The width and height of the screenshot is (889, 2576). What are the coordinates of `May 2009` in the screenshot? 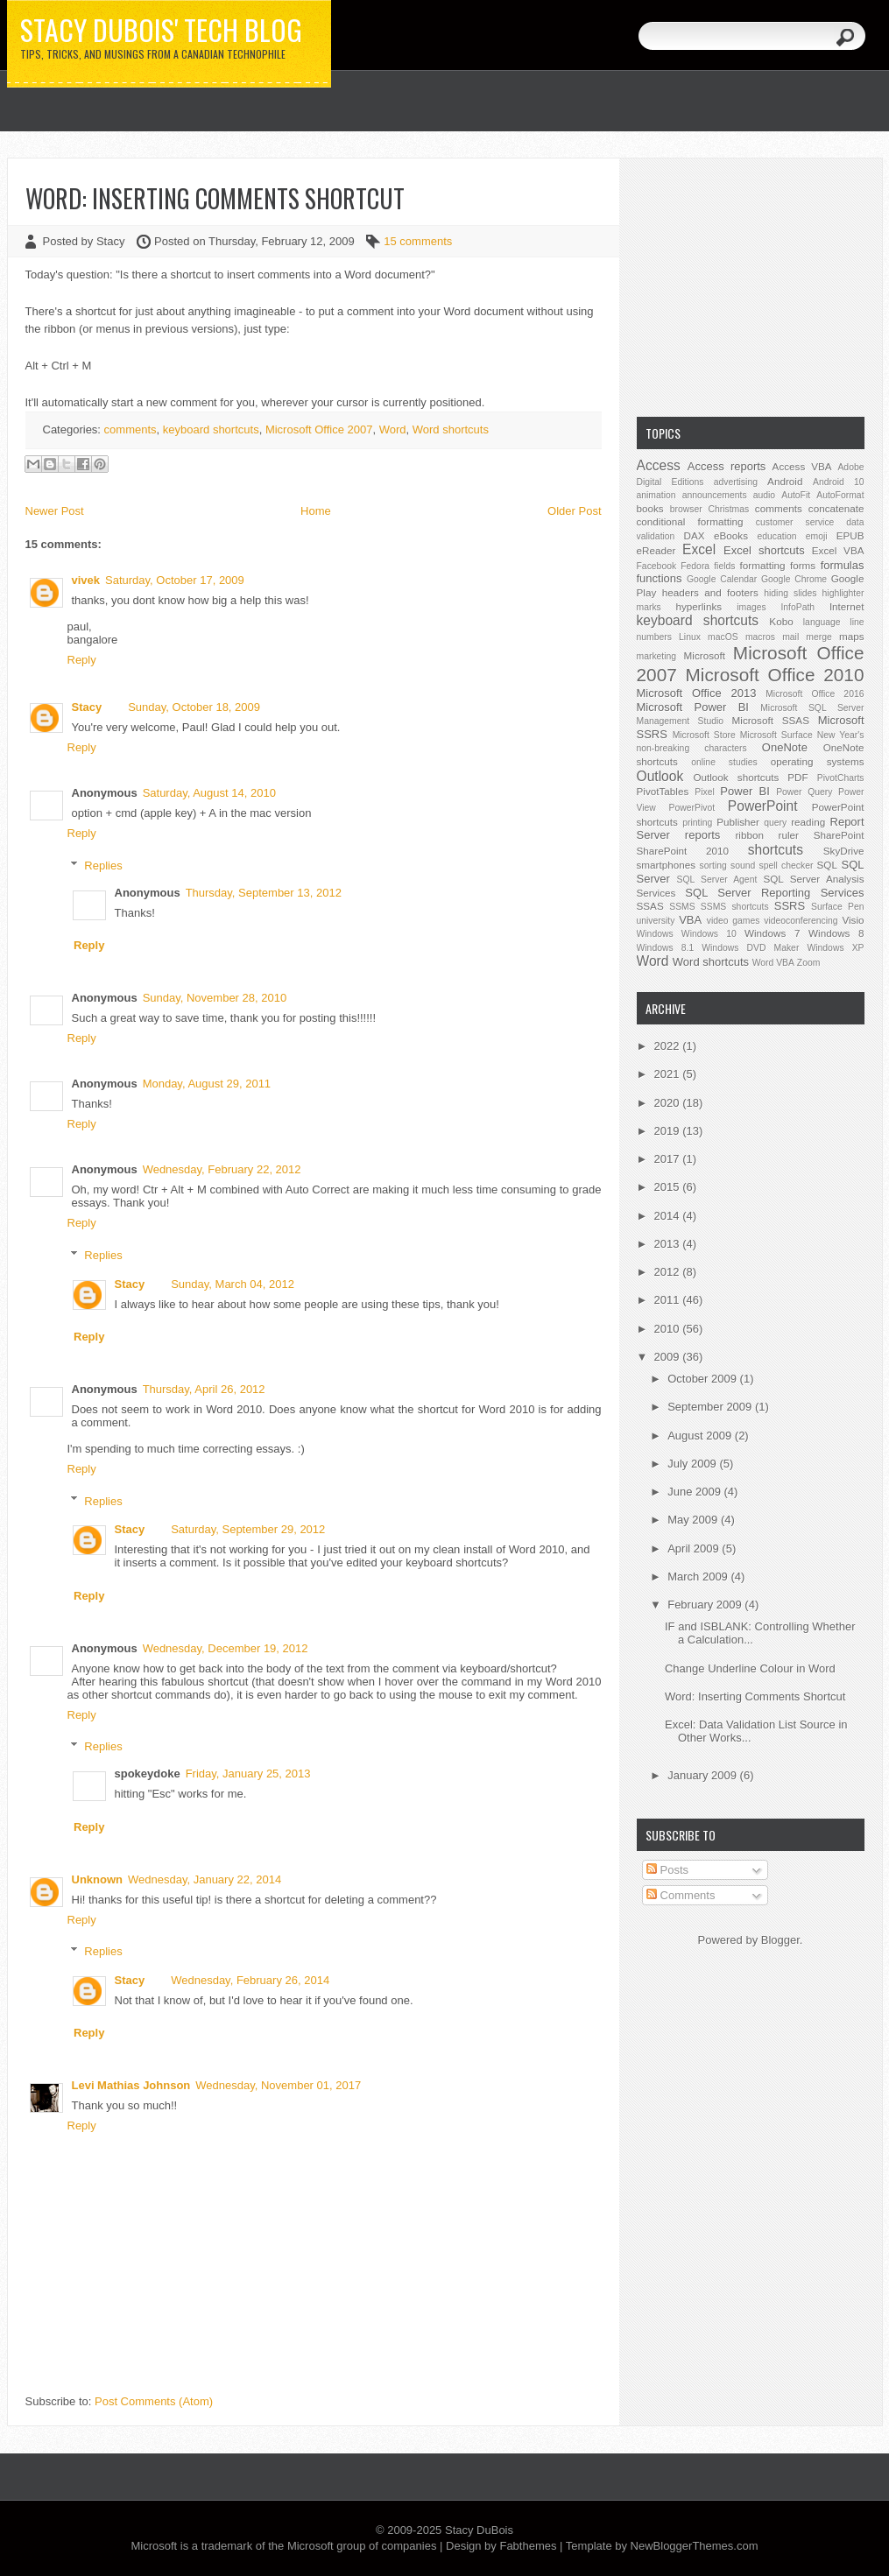 It's located at (694, 1519).